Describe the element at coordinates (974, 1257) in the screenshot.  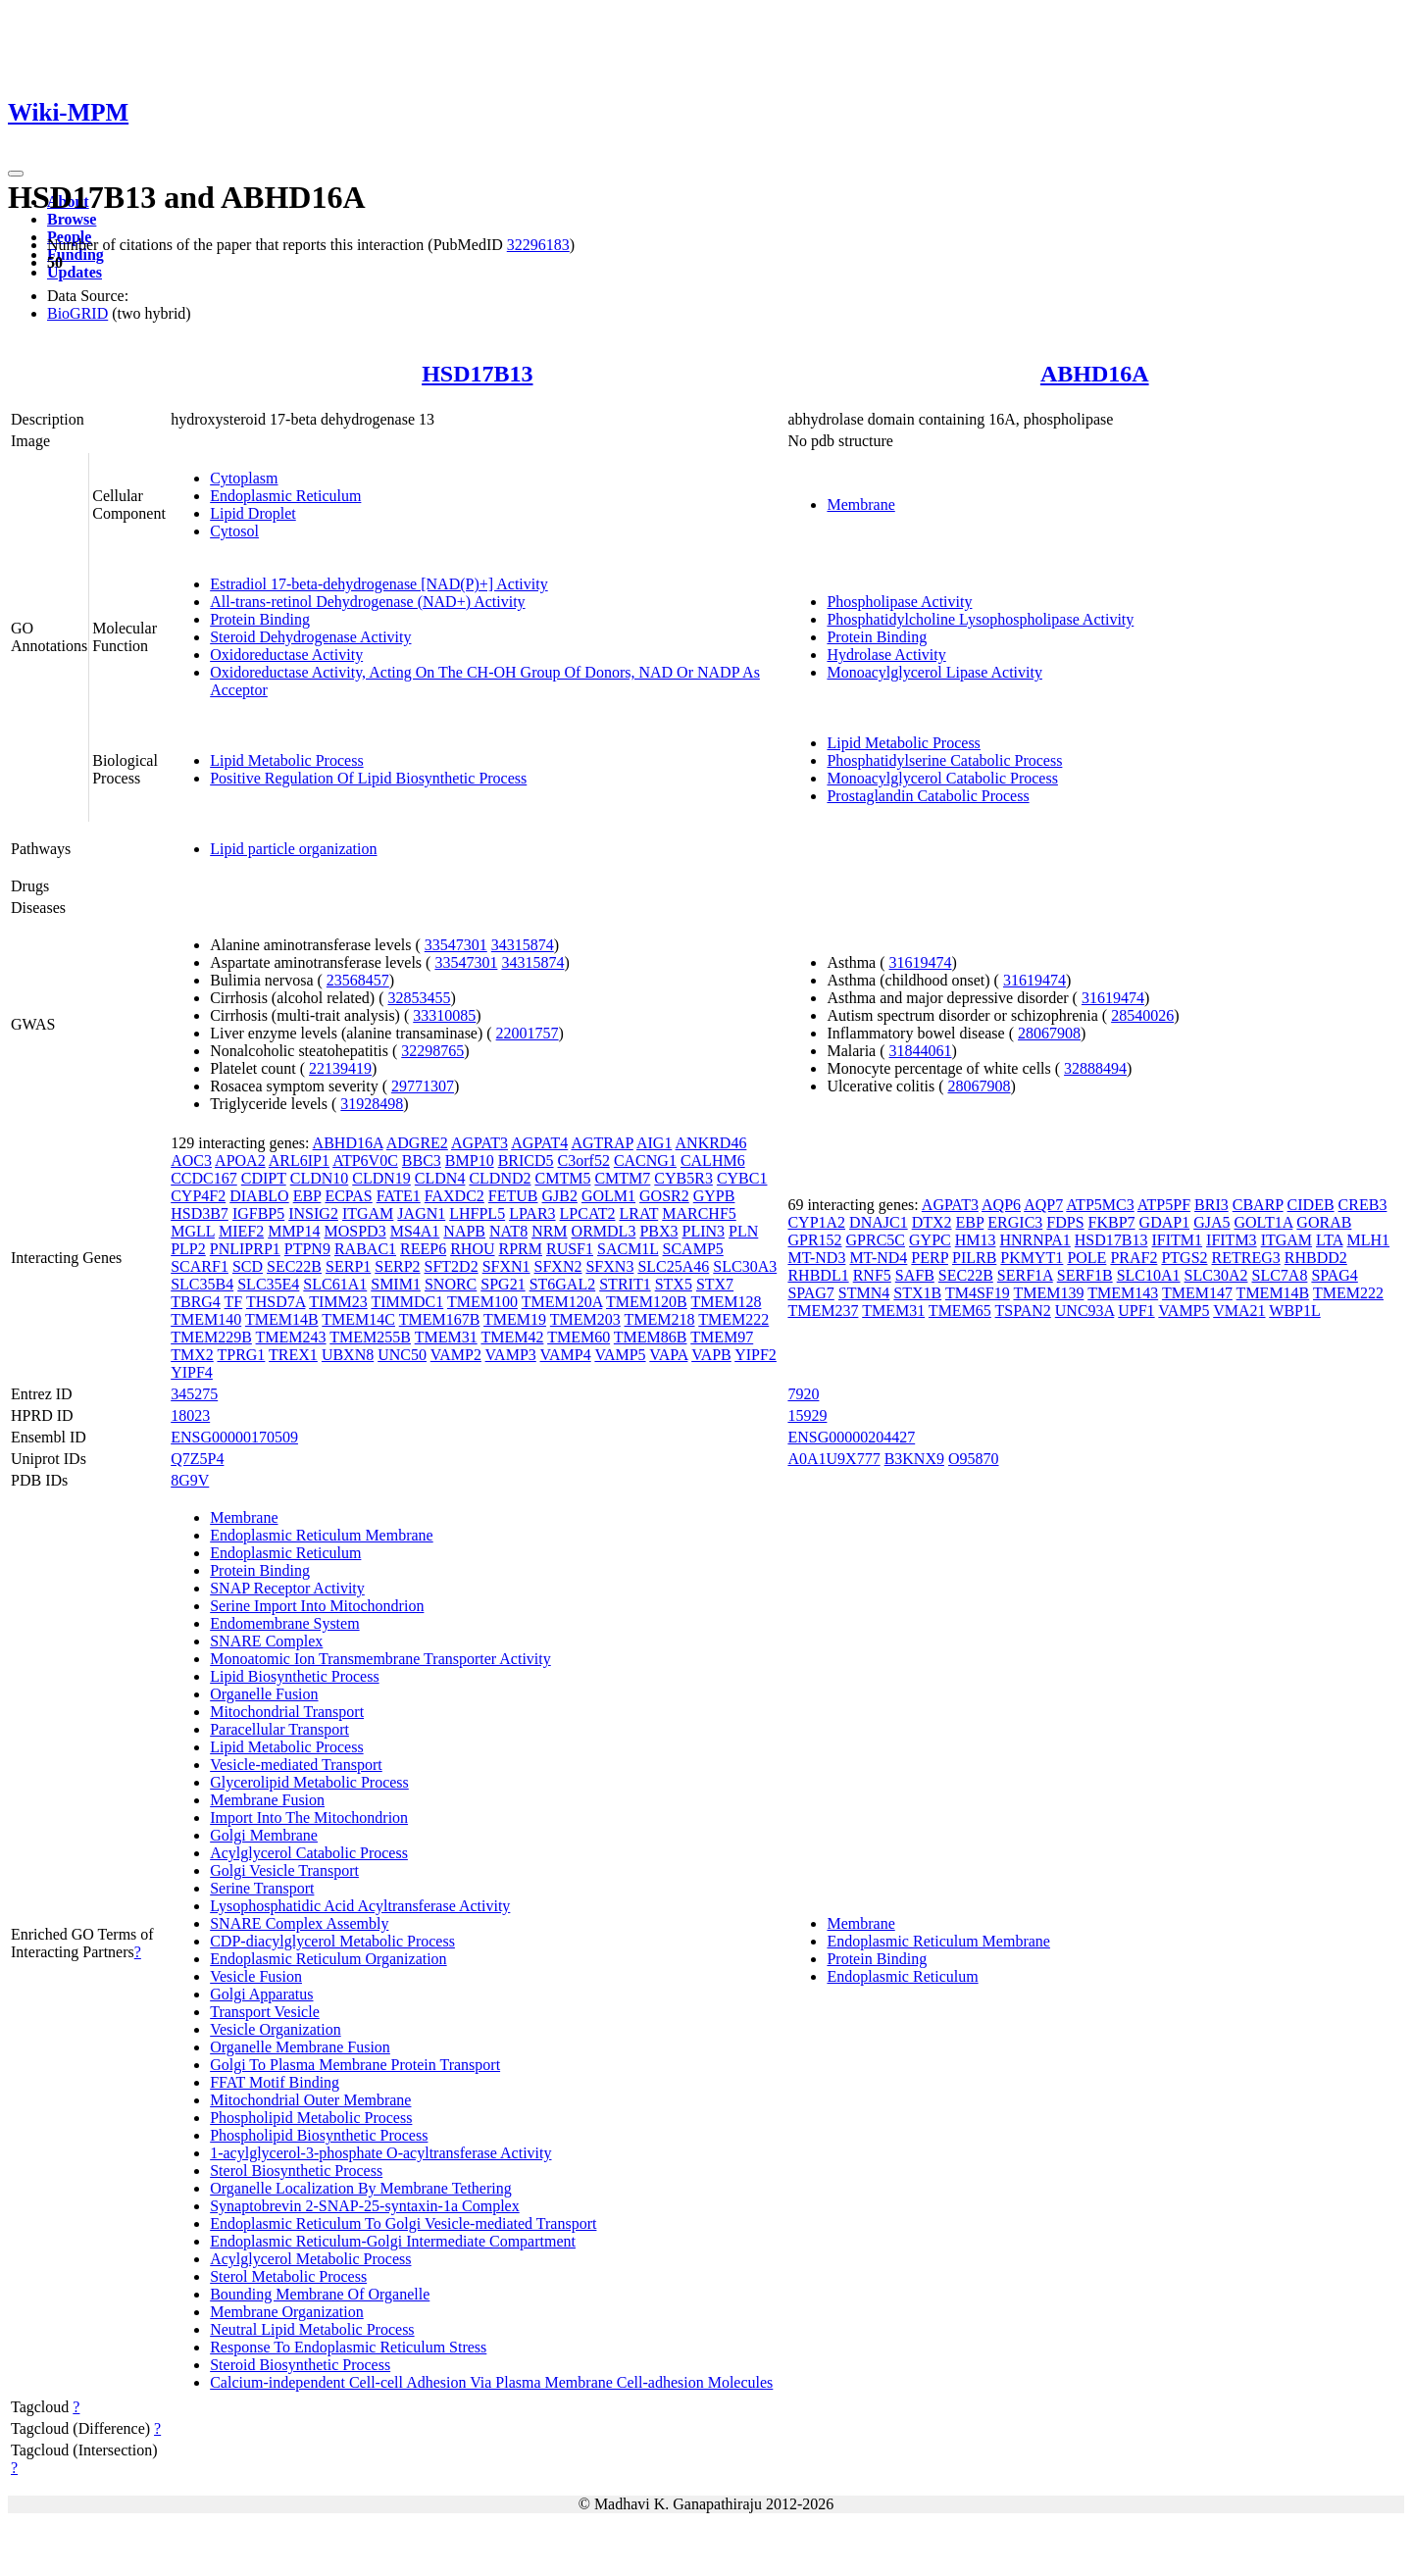
I see `PILRB` at that location.